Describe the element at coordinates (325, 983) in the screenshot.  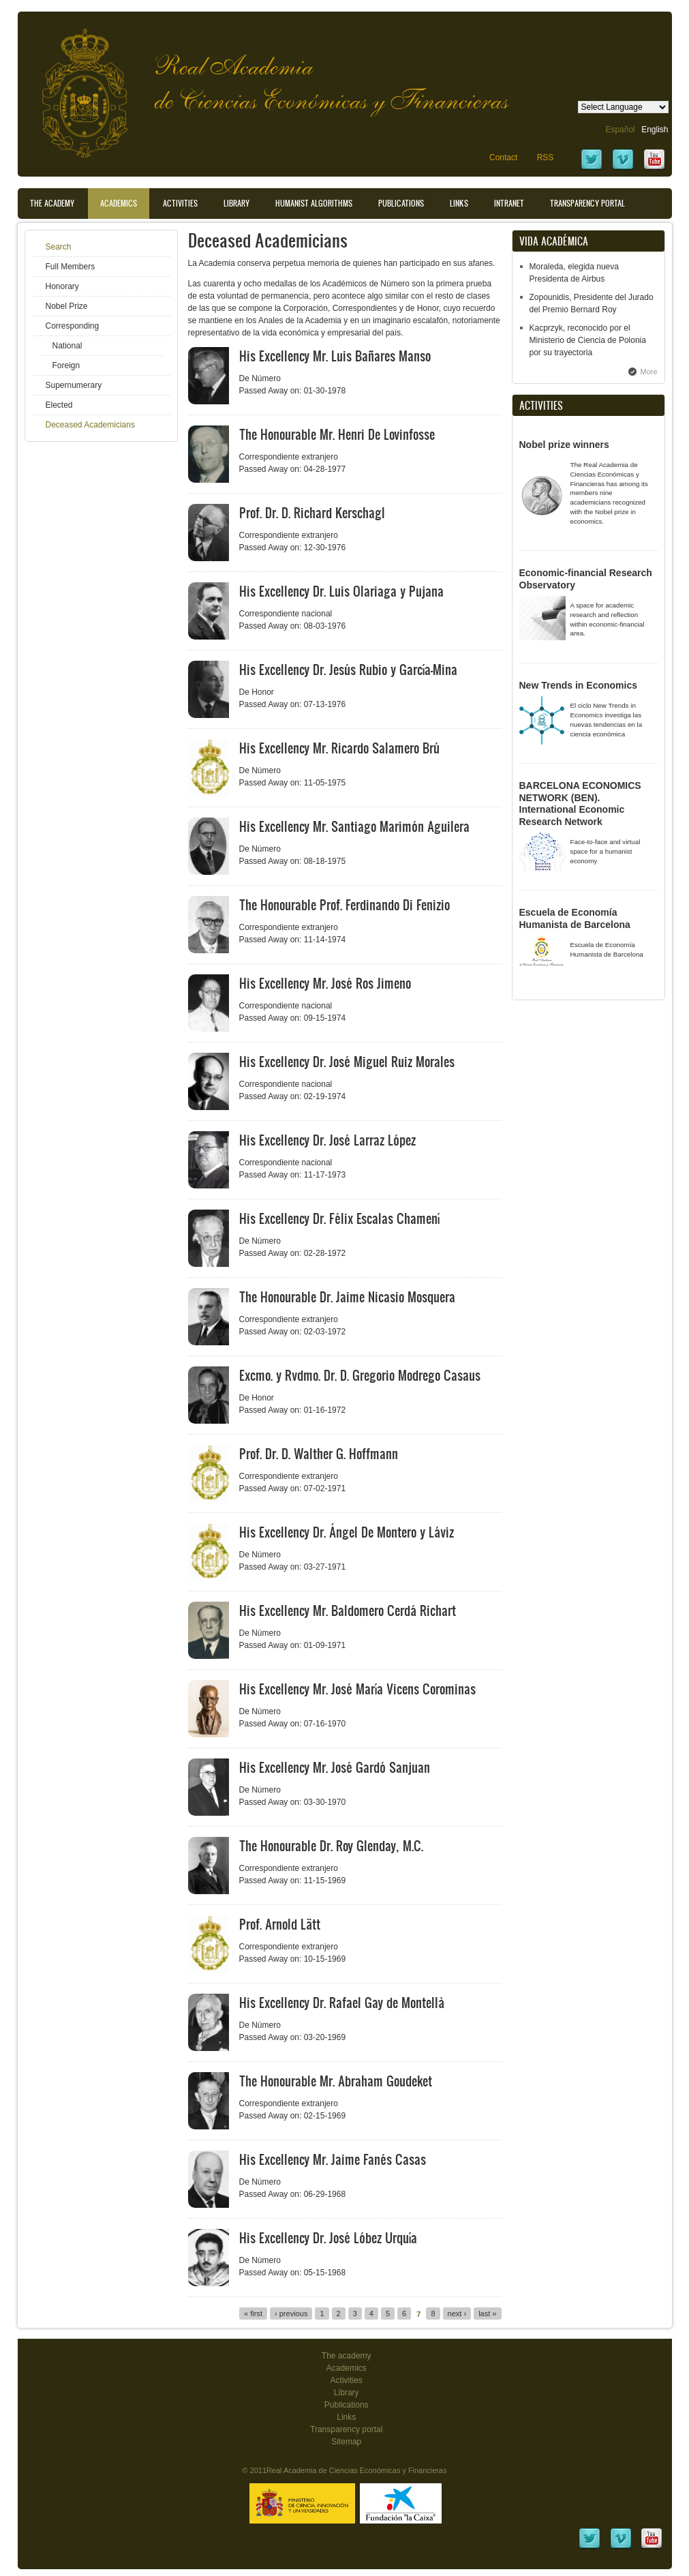
I see `His Excellency Mr. José Ros Jimeno` at that location.